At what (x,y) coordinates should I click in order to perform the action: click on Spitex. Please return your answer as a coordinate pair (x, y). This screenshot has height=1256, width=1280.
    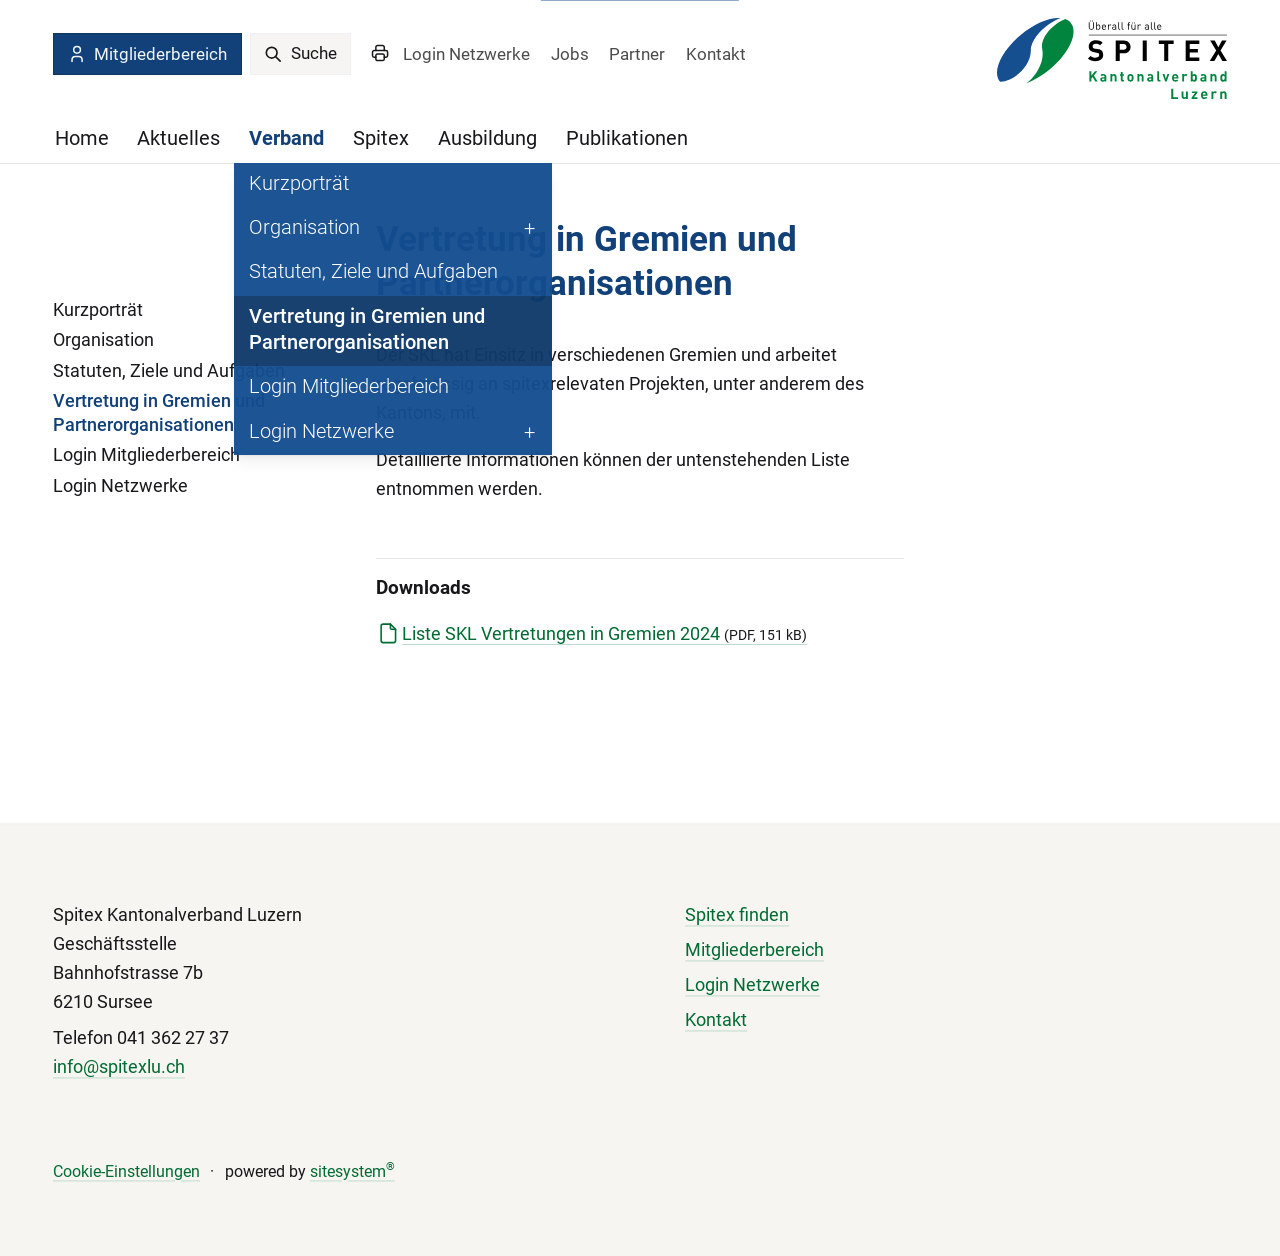
    Looking at the image, I should click on (381, 138).